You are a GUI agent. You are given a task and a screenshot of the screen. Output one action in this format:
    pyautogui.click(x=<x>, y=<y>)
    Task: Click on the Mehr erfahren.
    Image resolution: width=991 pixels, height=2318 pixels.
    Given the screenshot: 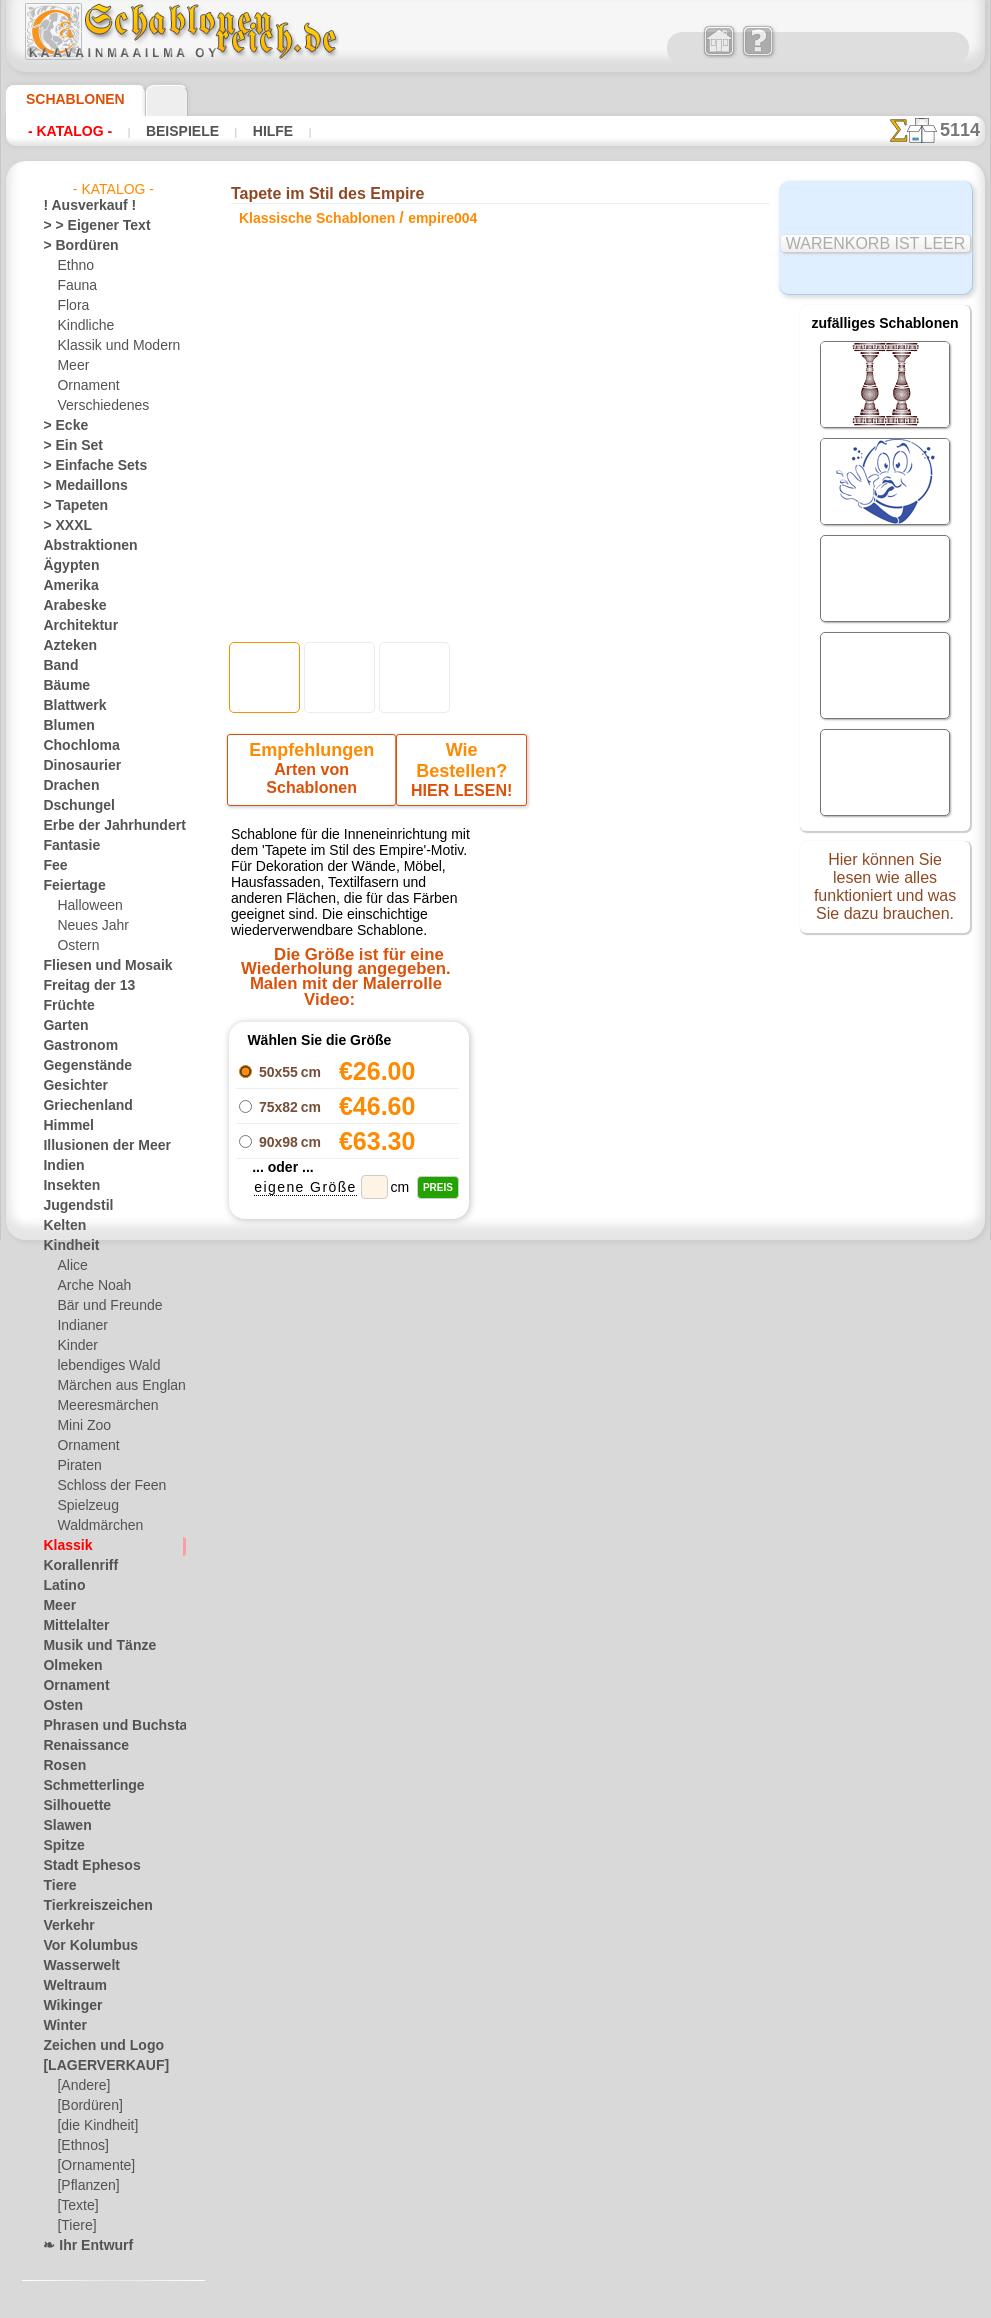 What is the action you would take?
    pyautogui.click(x=657, y=2302)
    